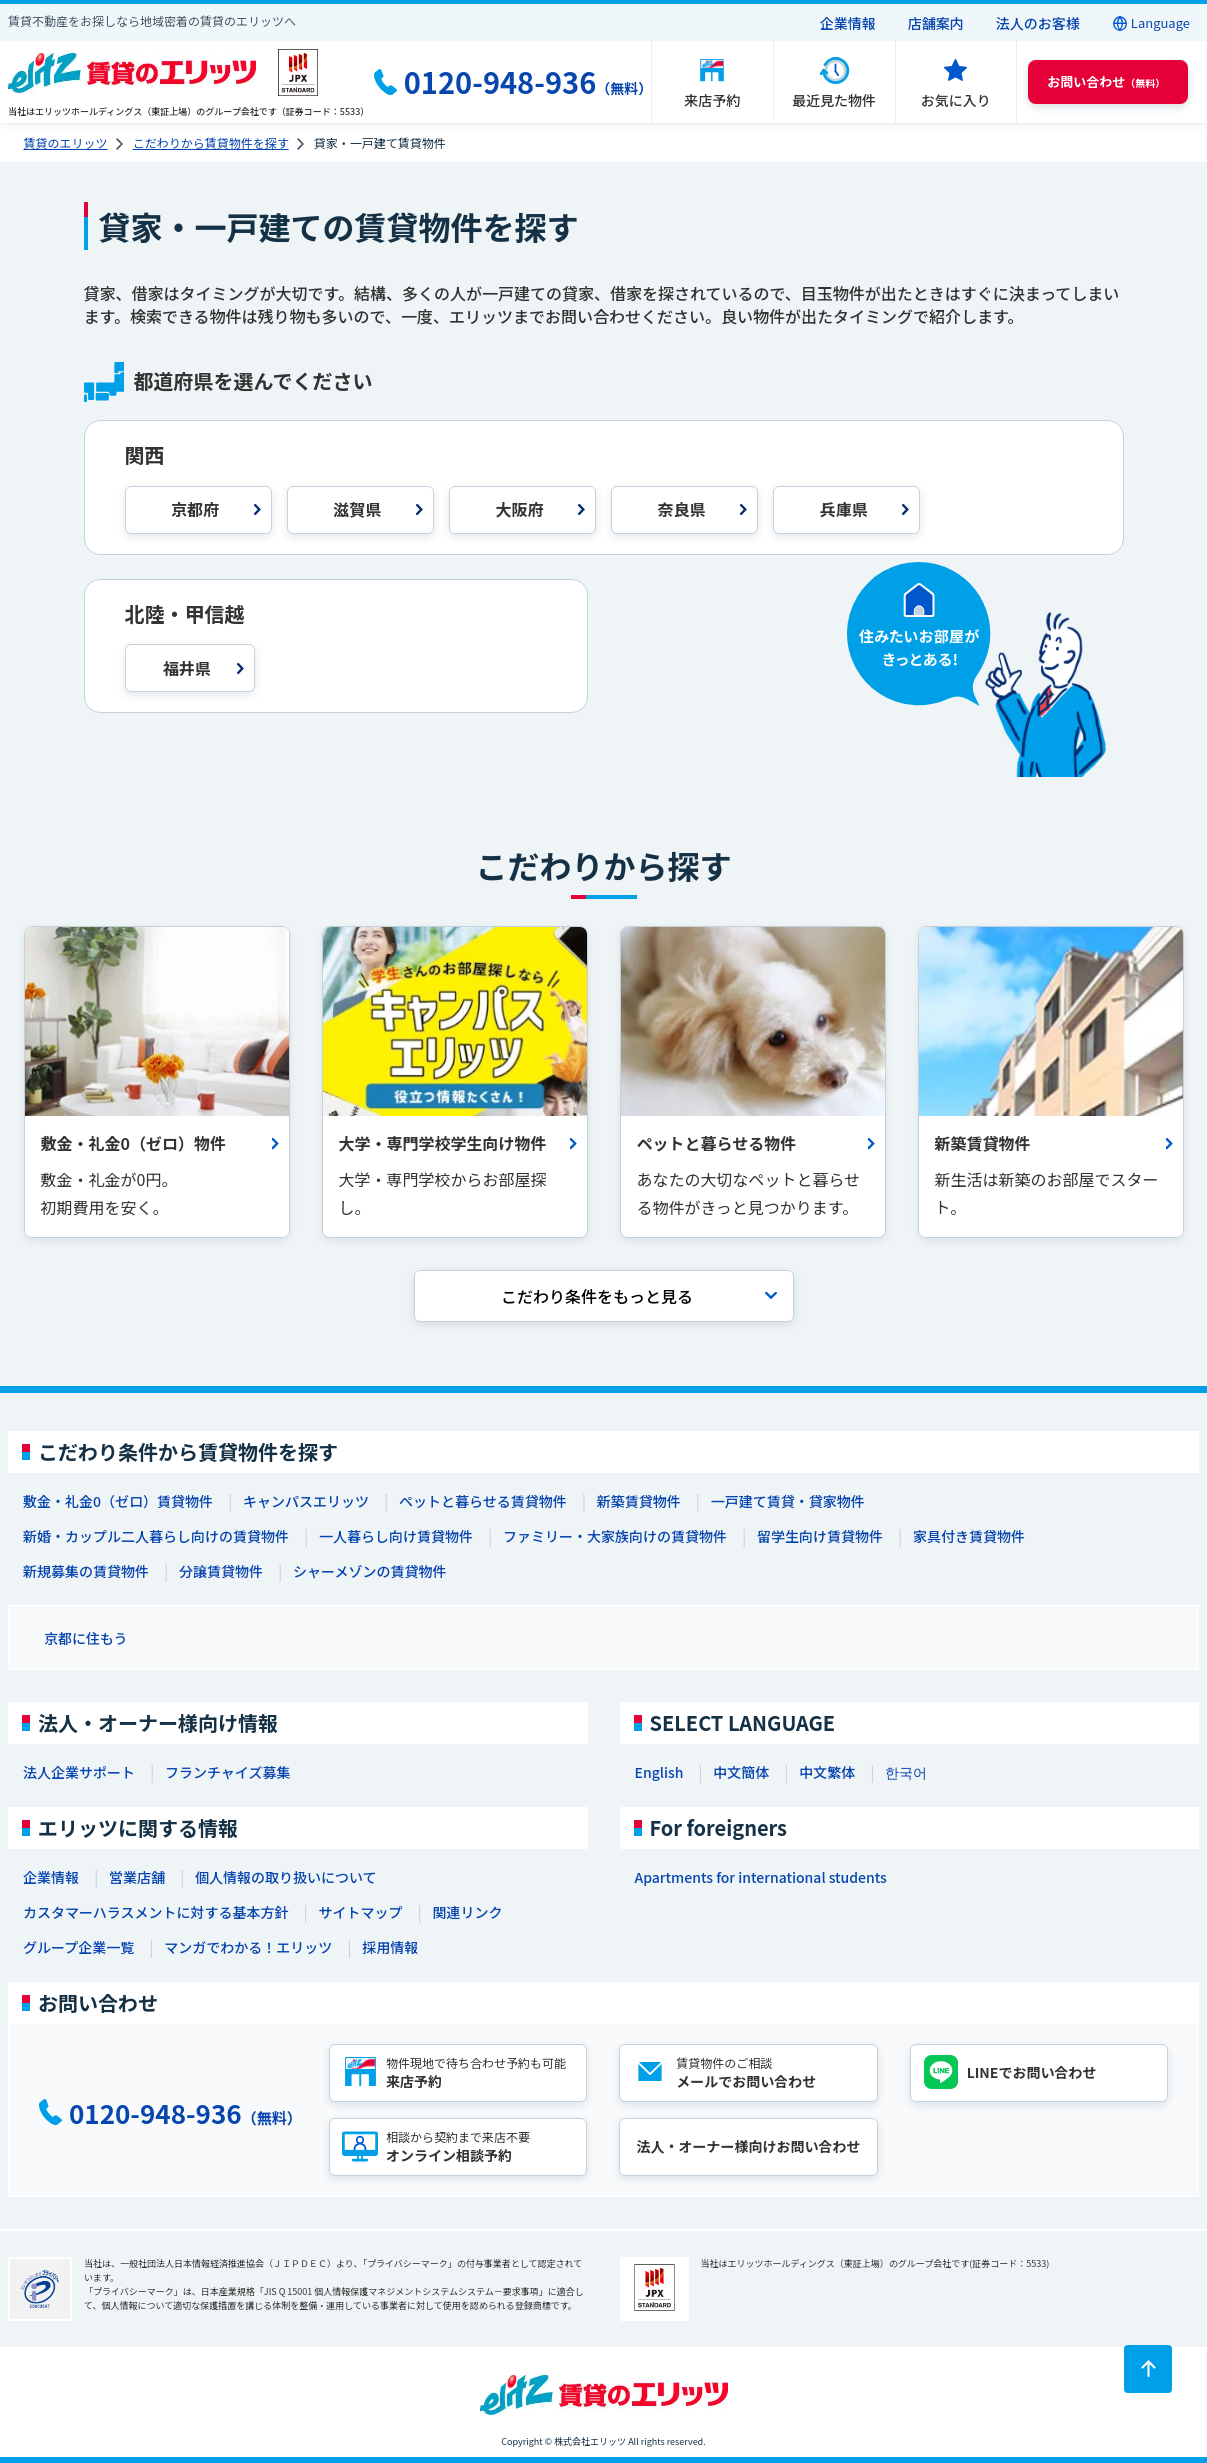 This screenshot has width=1207, height=2463. Describe the element at coordinates (969, 1536) in the screenshot. I see `家具付き賃貸物件` at that location.